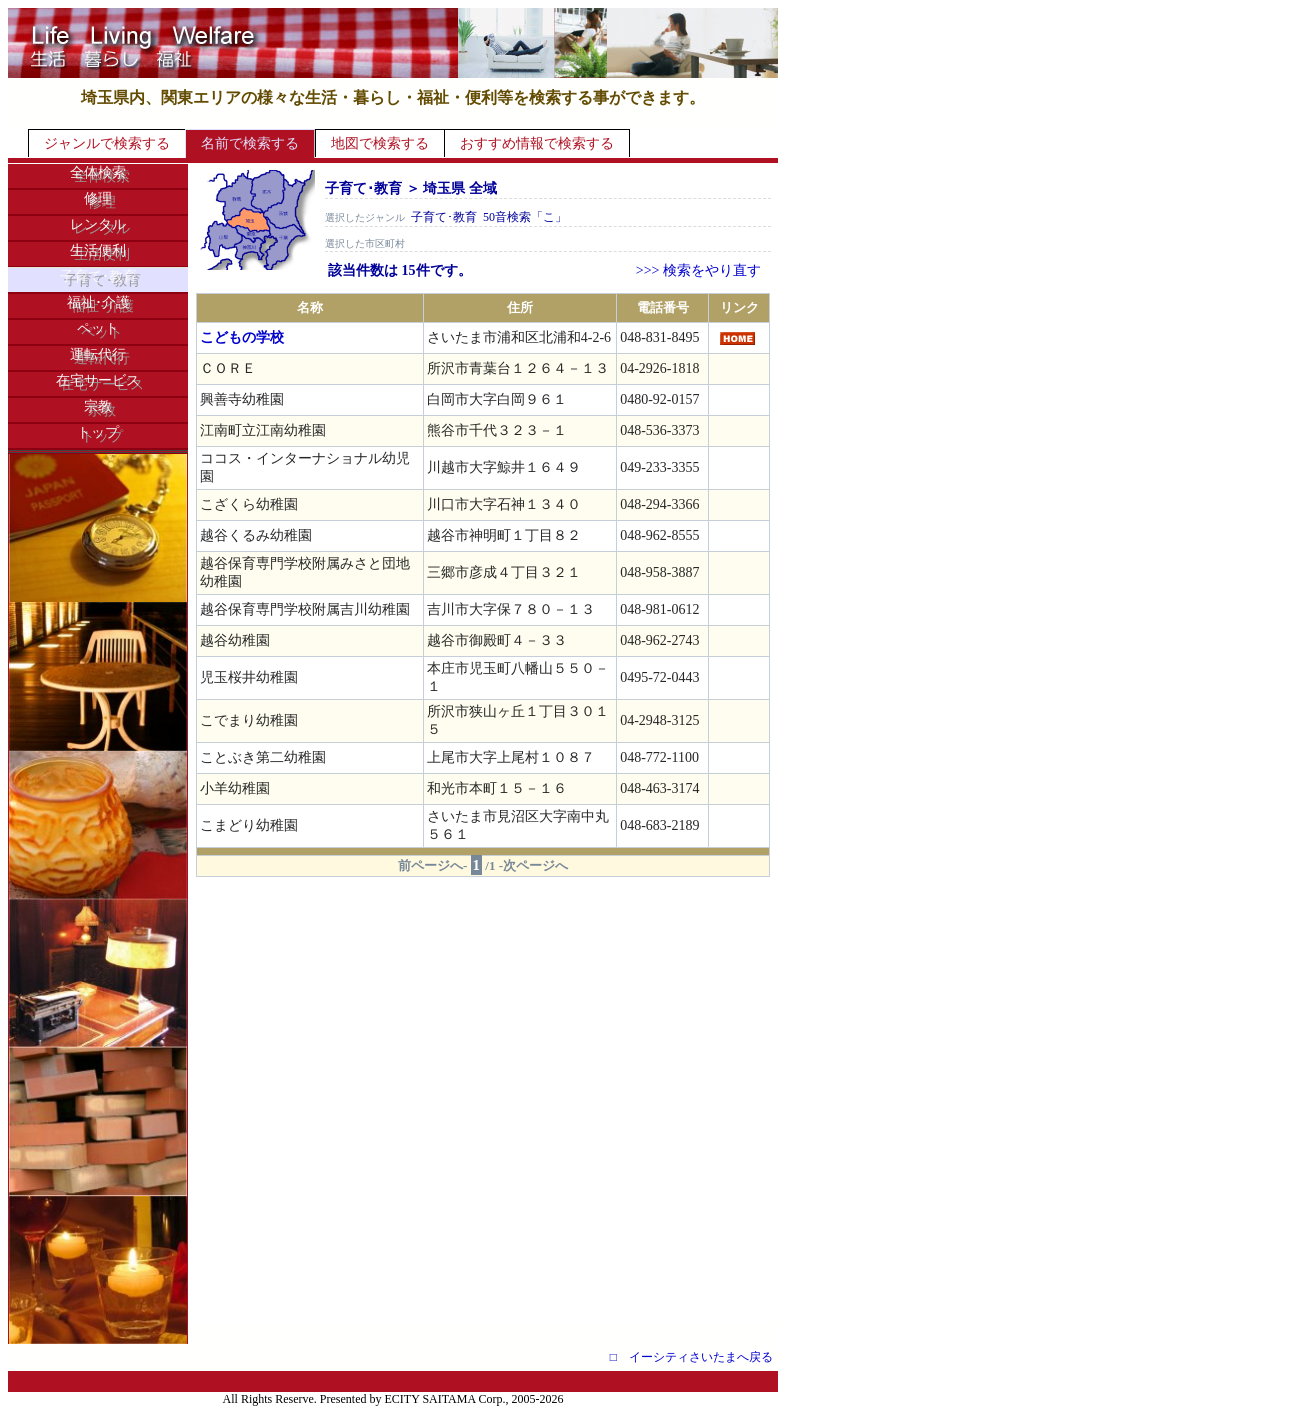 The height and width of the screenshot is (1415, 1313). What do you see at coordinates (107, 143) in the screenshot?
I see `ジャンルで検索する` at bounding box center [107, 143].